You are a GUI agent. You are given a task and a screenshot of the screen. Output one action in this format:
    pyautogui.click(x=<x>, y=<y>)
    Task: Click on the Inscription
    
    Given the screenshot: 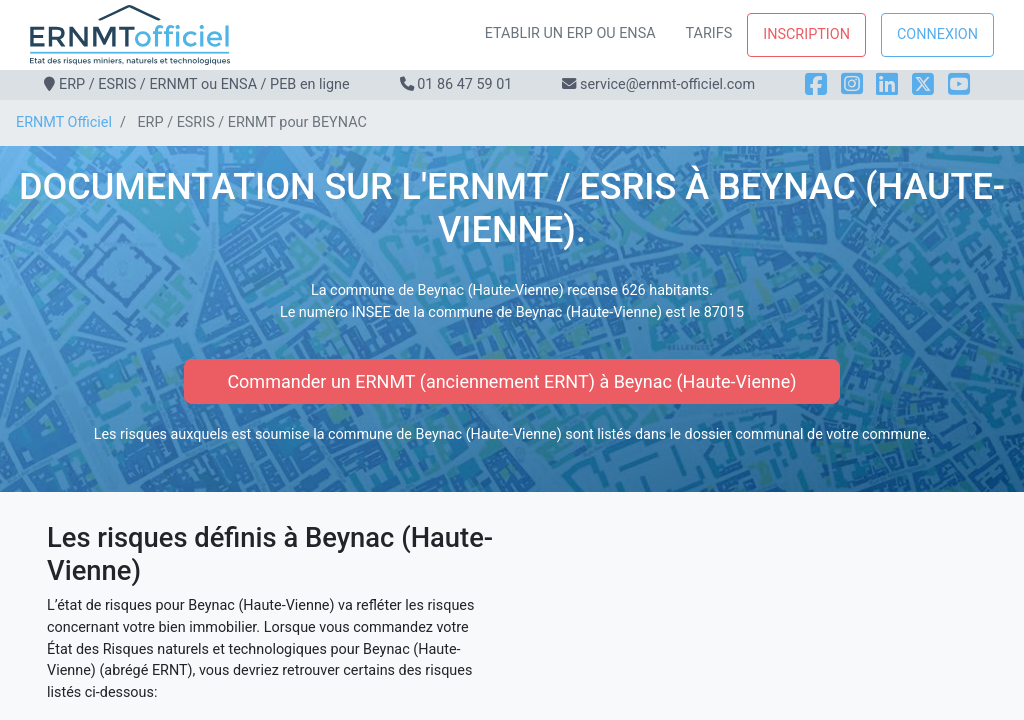 What is the action you would take?
    pyautogui.click(x=806, y=34)
    